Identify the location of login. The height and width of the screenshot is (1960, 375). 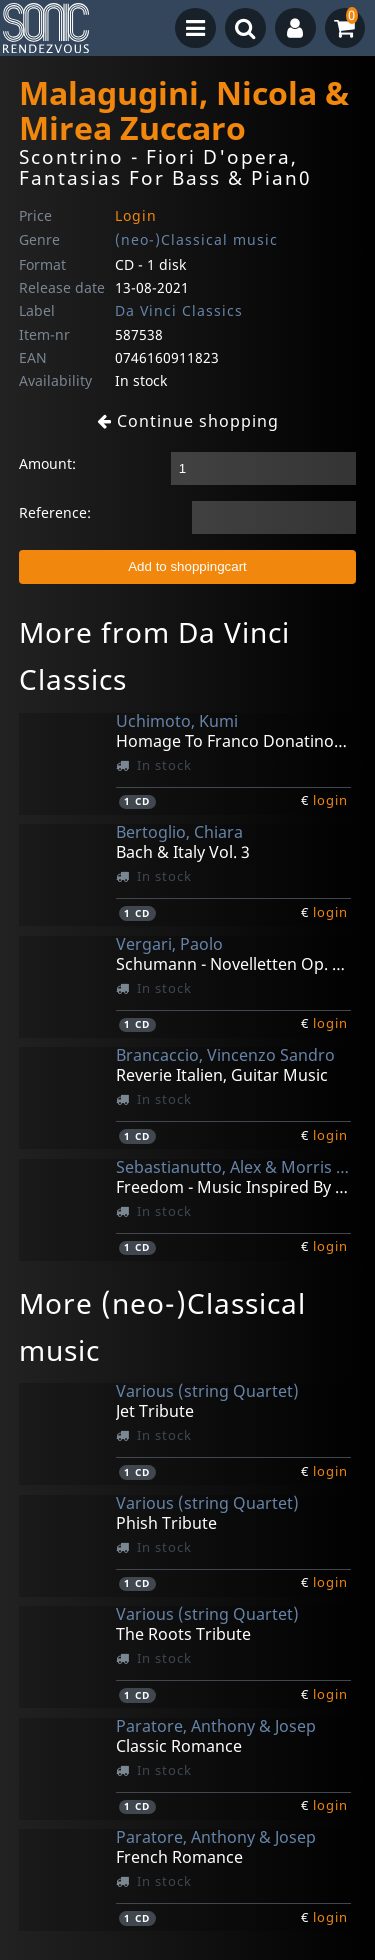
(330, 800).